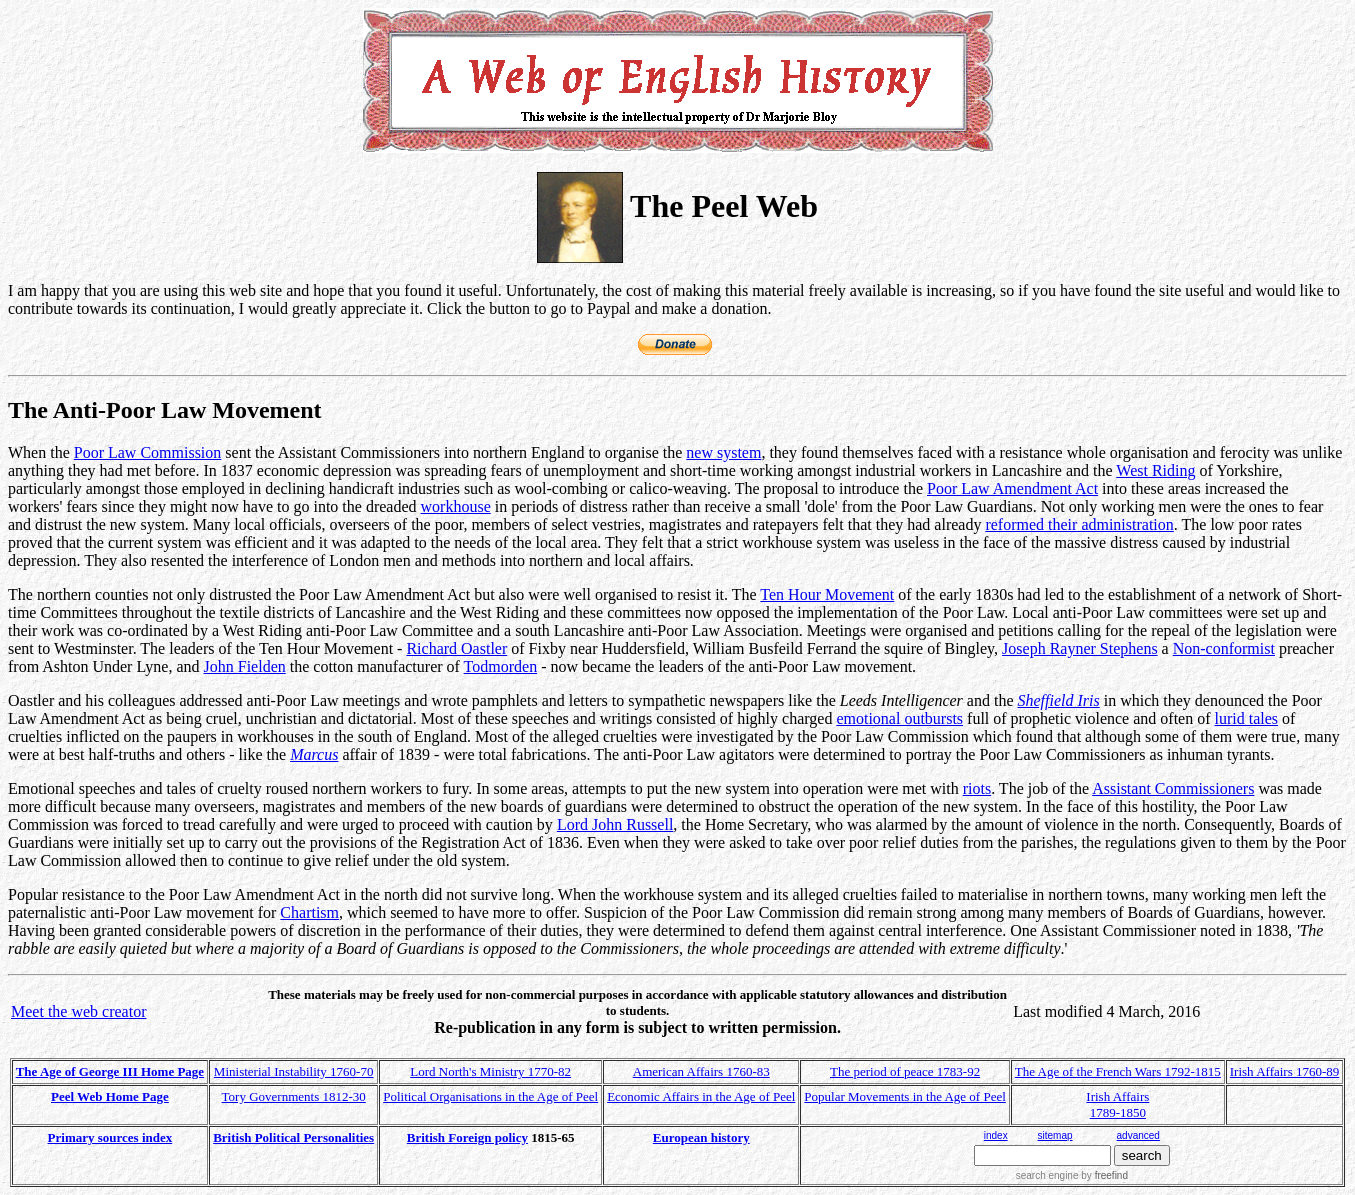 The width and height of the screenshot is (1355, 1195). I want to click on Meet the web creator, so click(78, 1011).